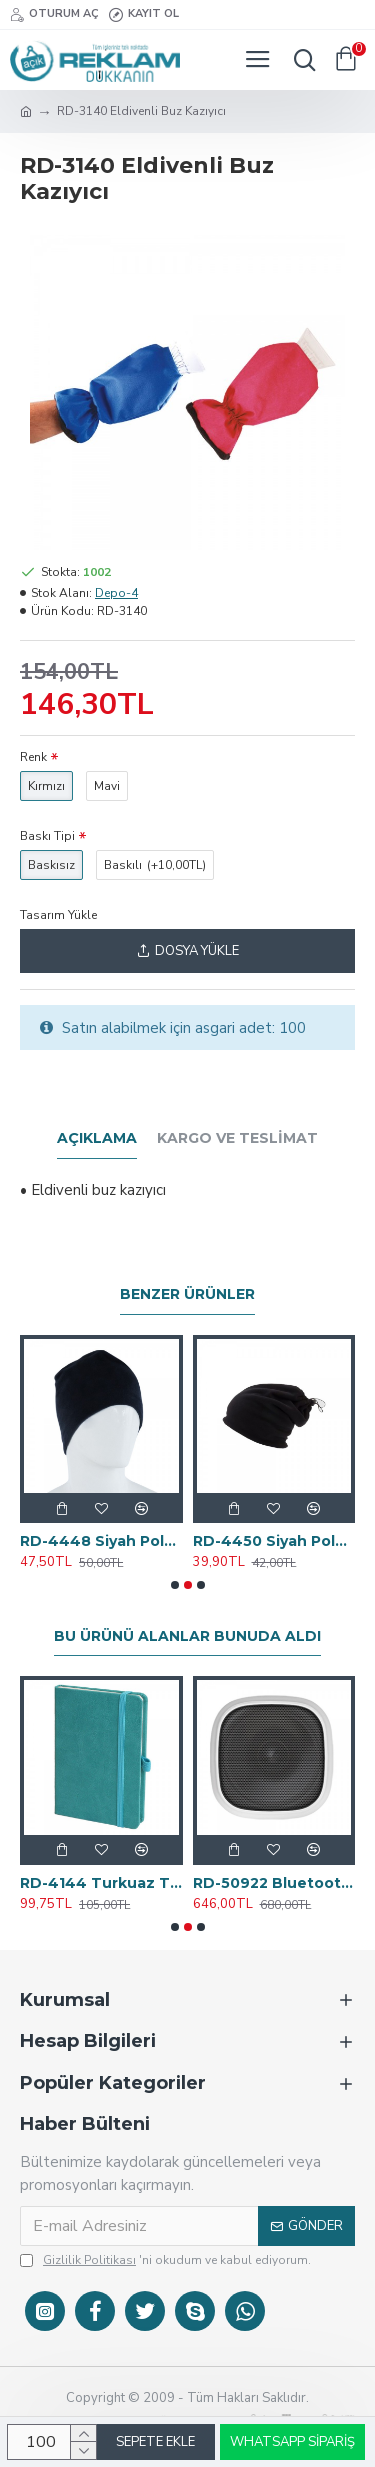  Describe the element at coordinates (97, 1138) in the screenshot. I see `Açıklama` at that location.